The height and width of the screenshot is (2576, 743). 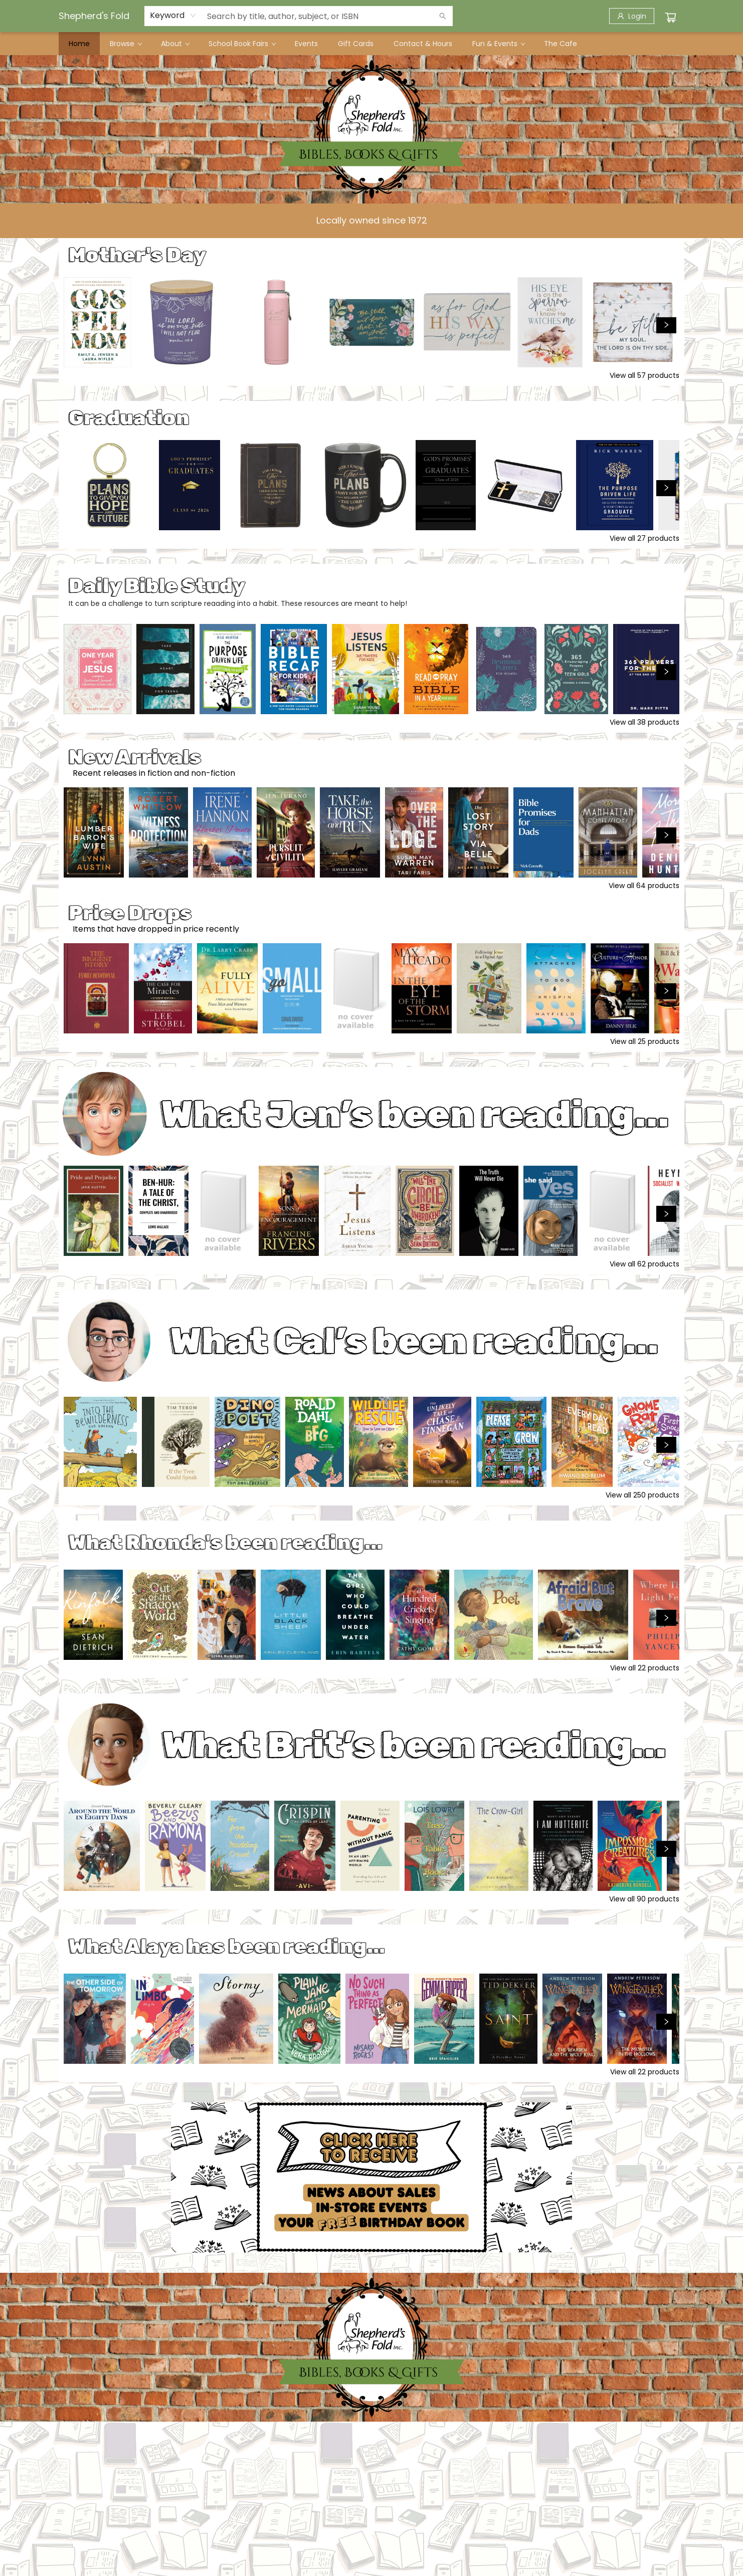 What do you see at coordinates (644, 1041) in the screenshot?
I see `View all 25 products [Click to view all in list]` at bounding box center [644, 1041].